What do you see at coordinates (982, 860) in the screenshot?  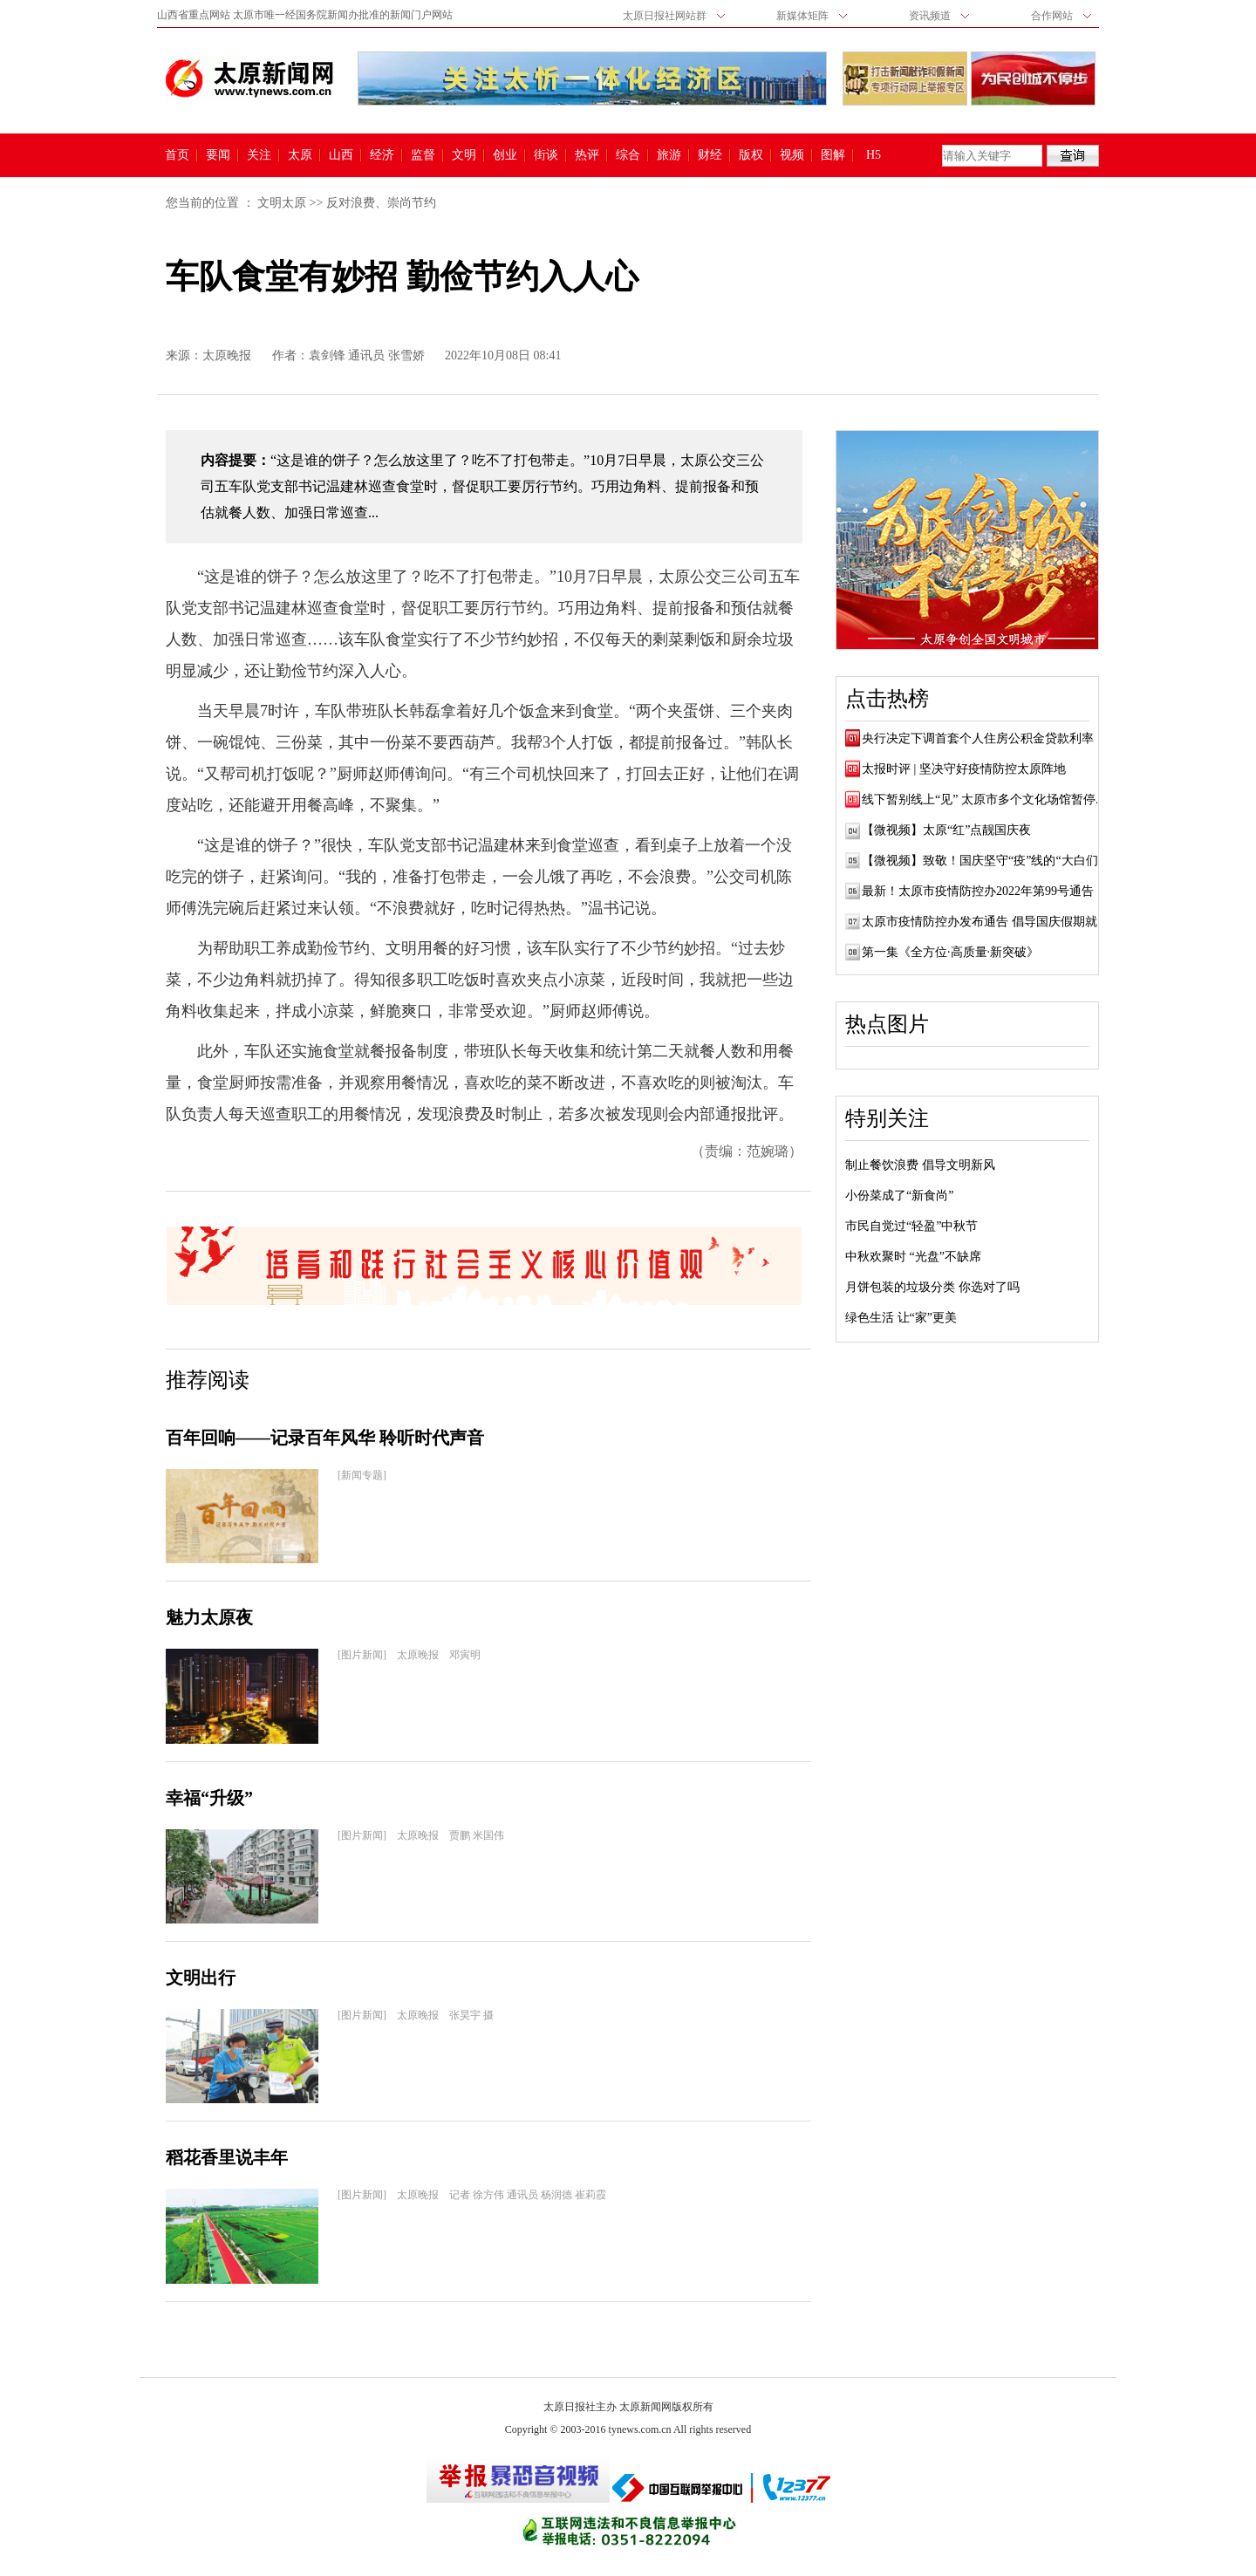 I see `【微视频】致敬！国庆坚守“疫”线的“大白们”` at bounding box center [982, 860].